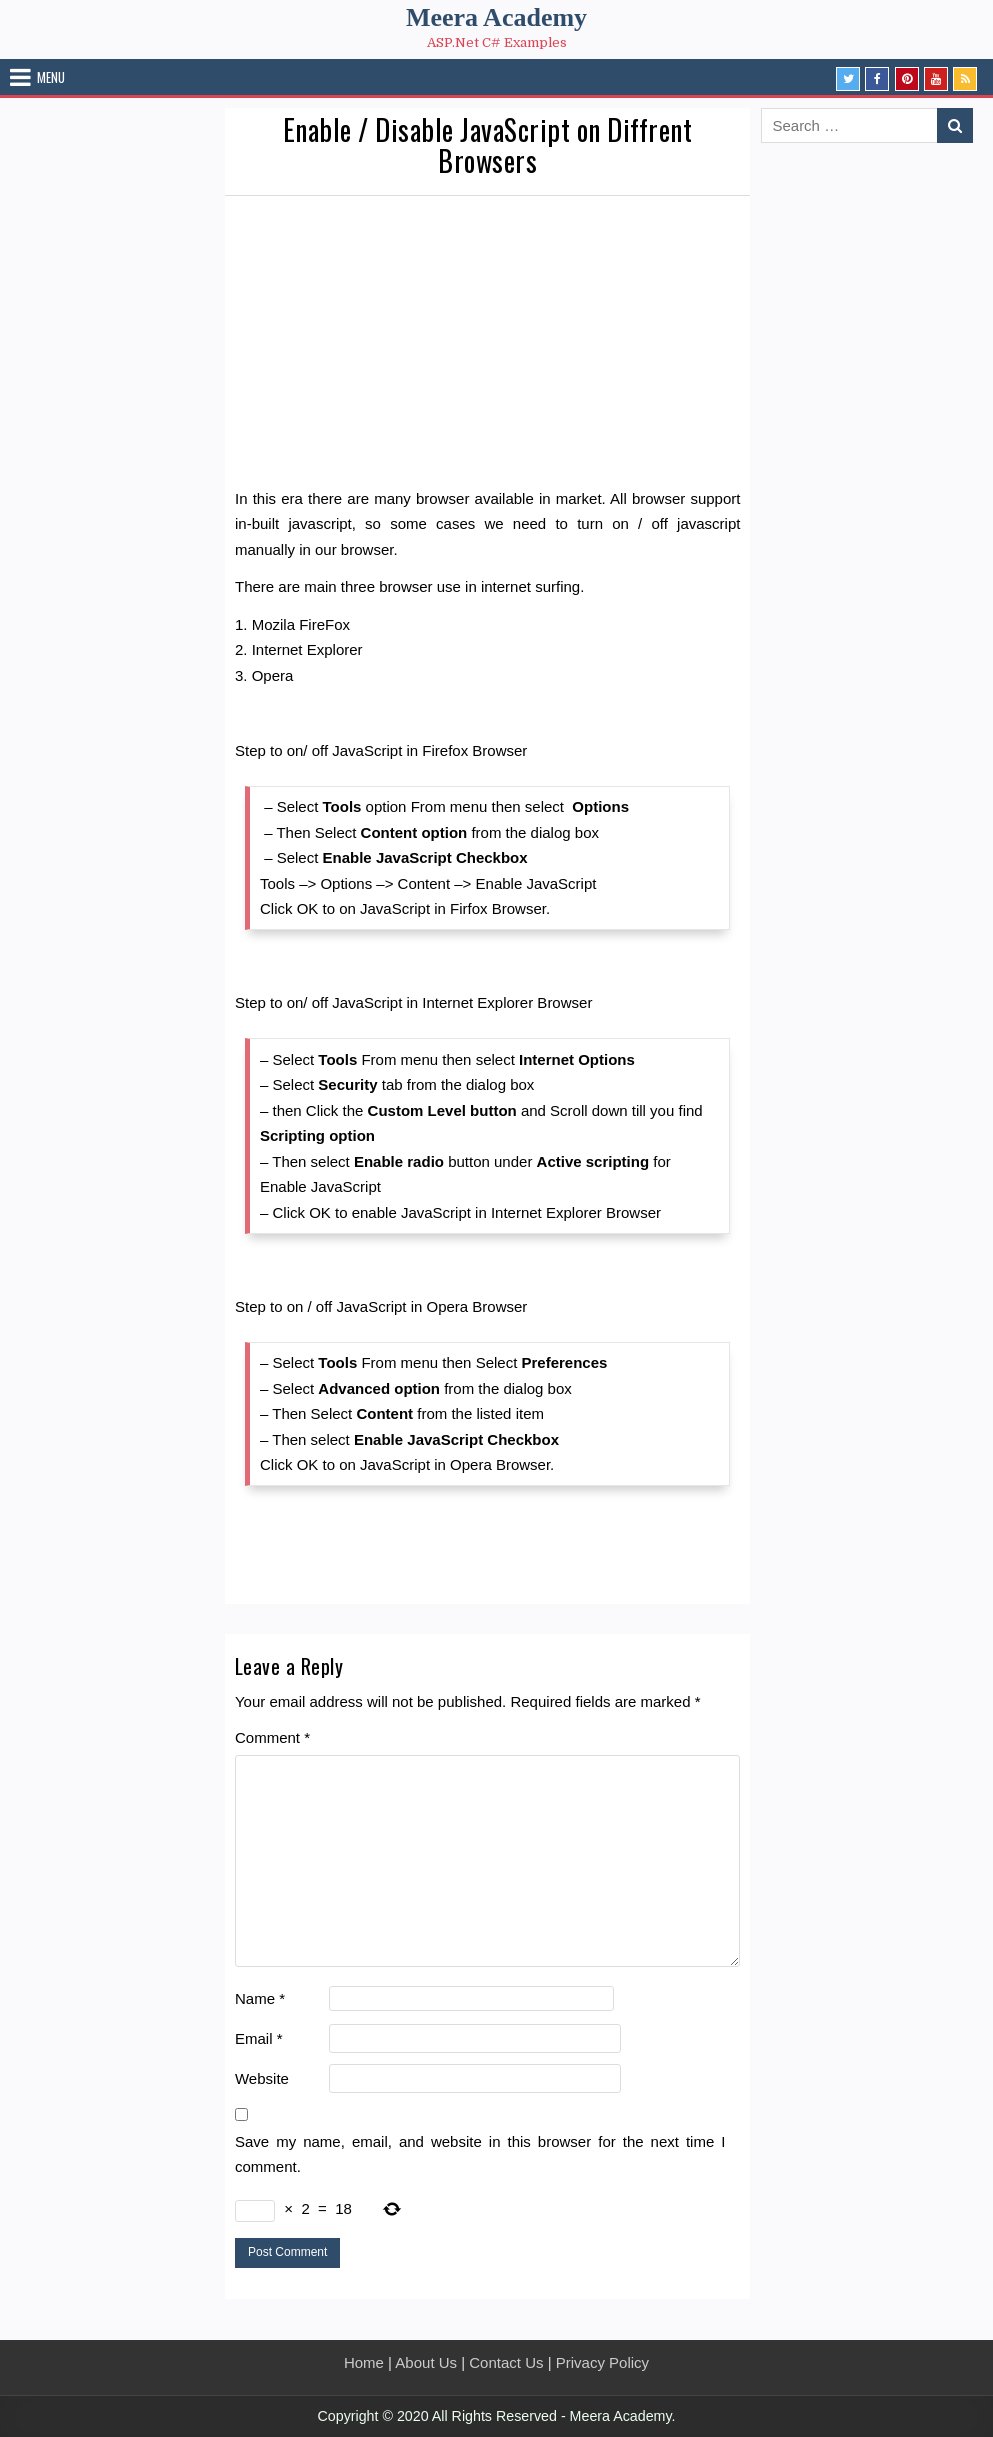 The height and width of the screenshot is (2437, 993). I want to click on Meera Academy, so click(496, 17).